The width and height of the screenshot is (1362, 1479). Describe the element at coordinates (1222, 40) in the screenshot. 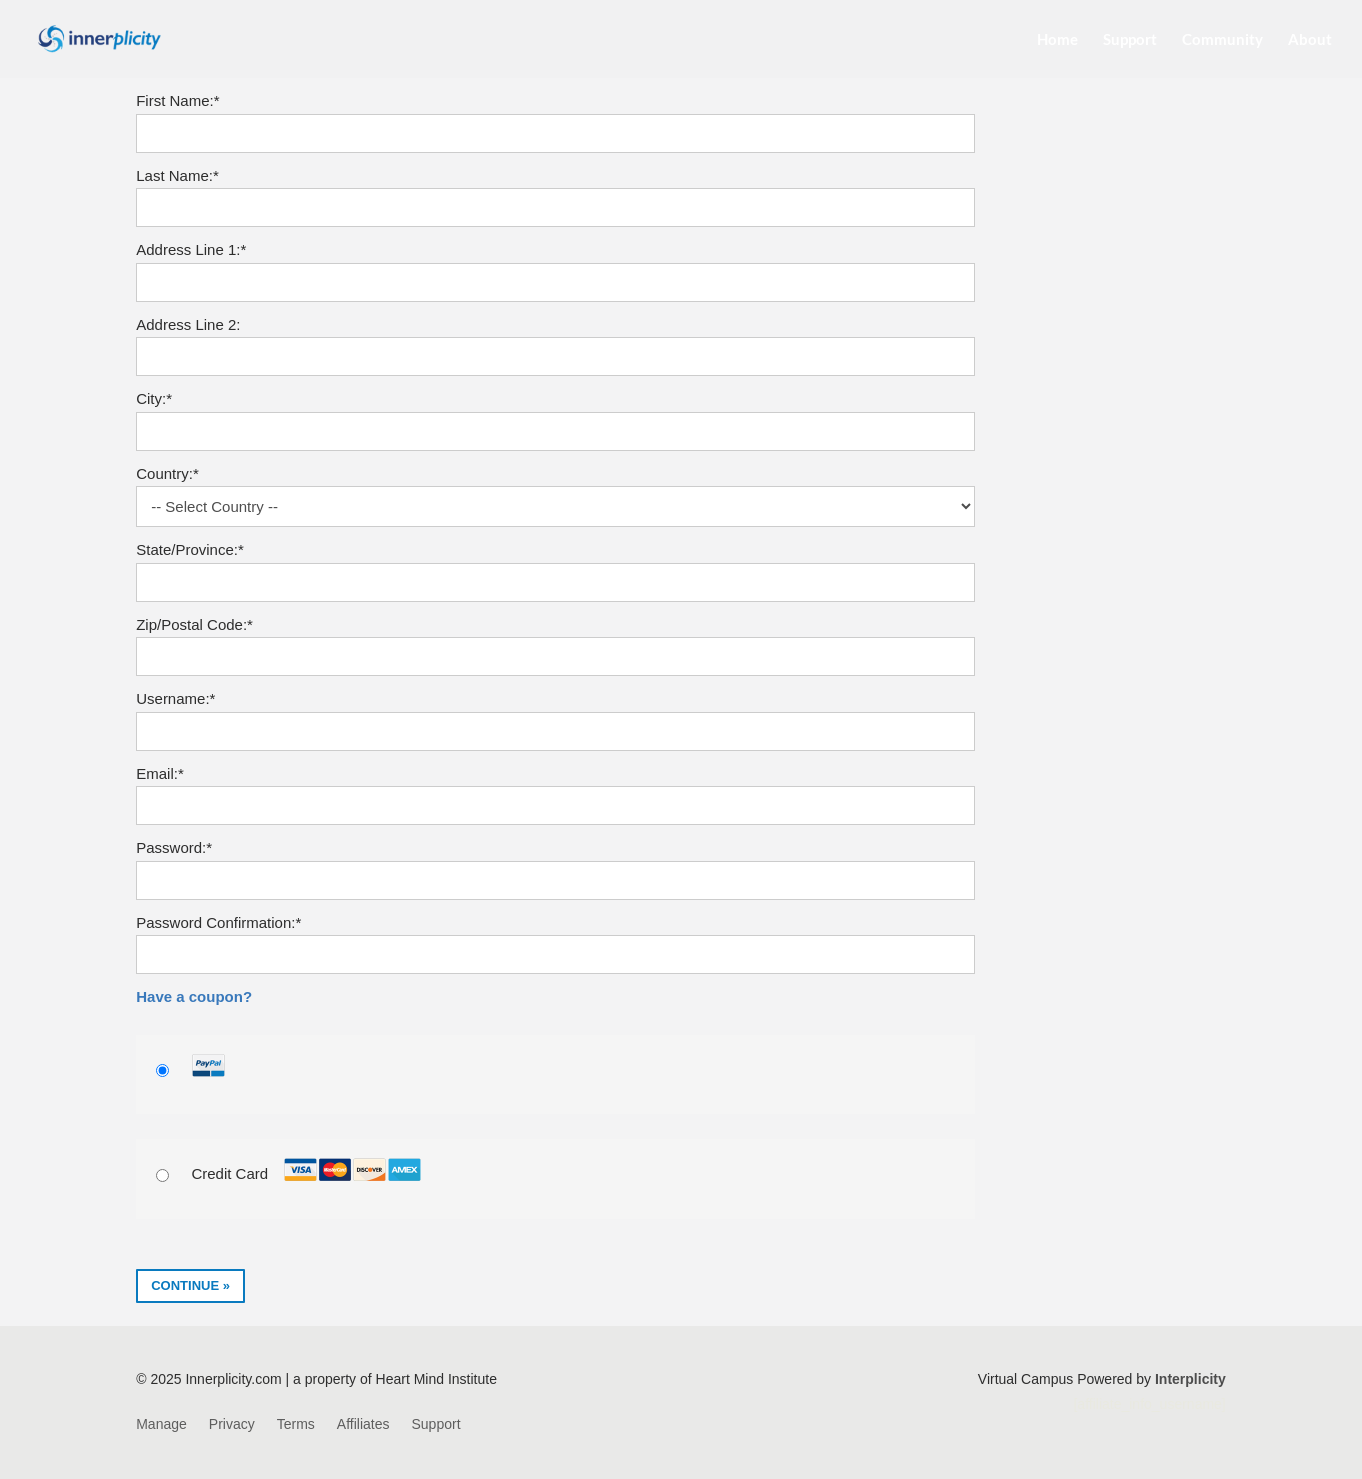

I see `Community` at that location.